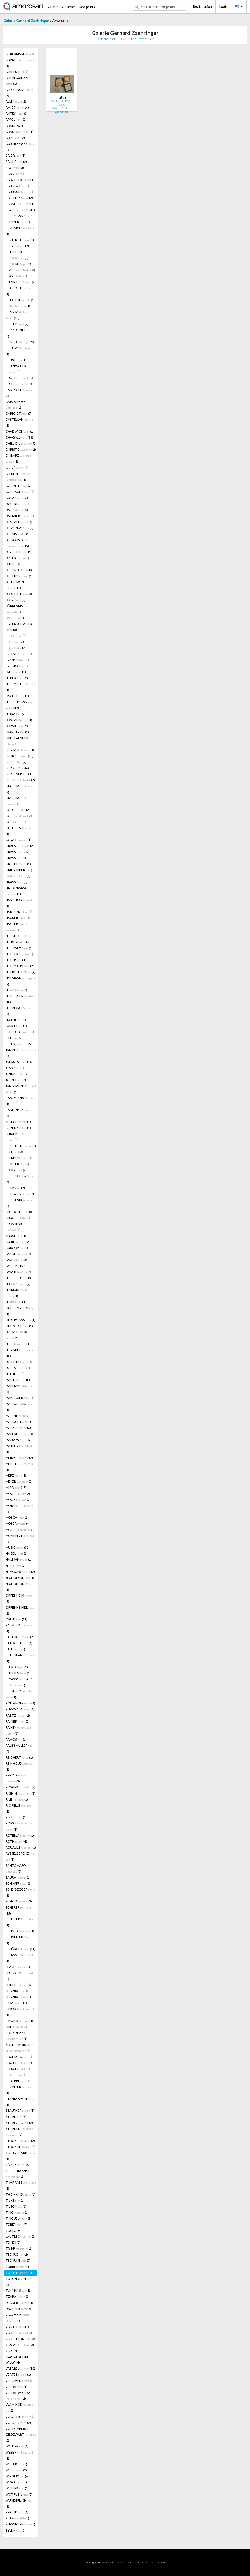 The width and height of the screenshot is (250, 2576). I want to click on LEUPPI (3), so click(16, 1302).